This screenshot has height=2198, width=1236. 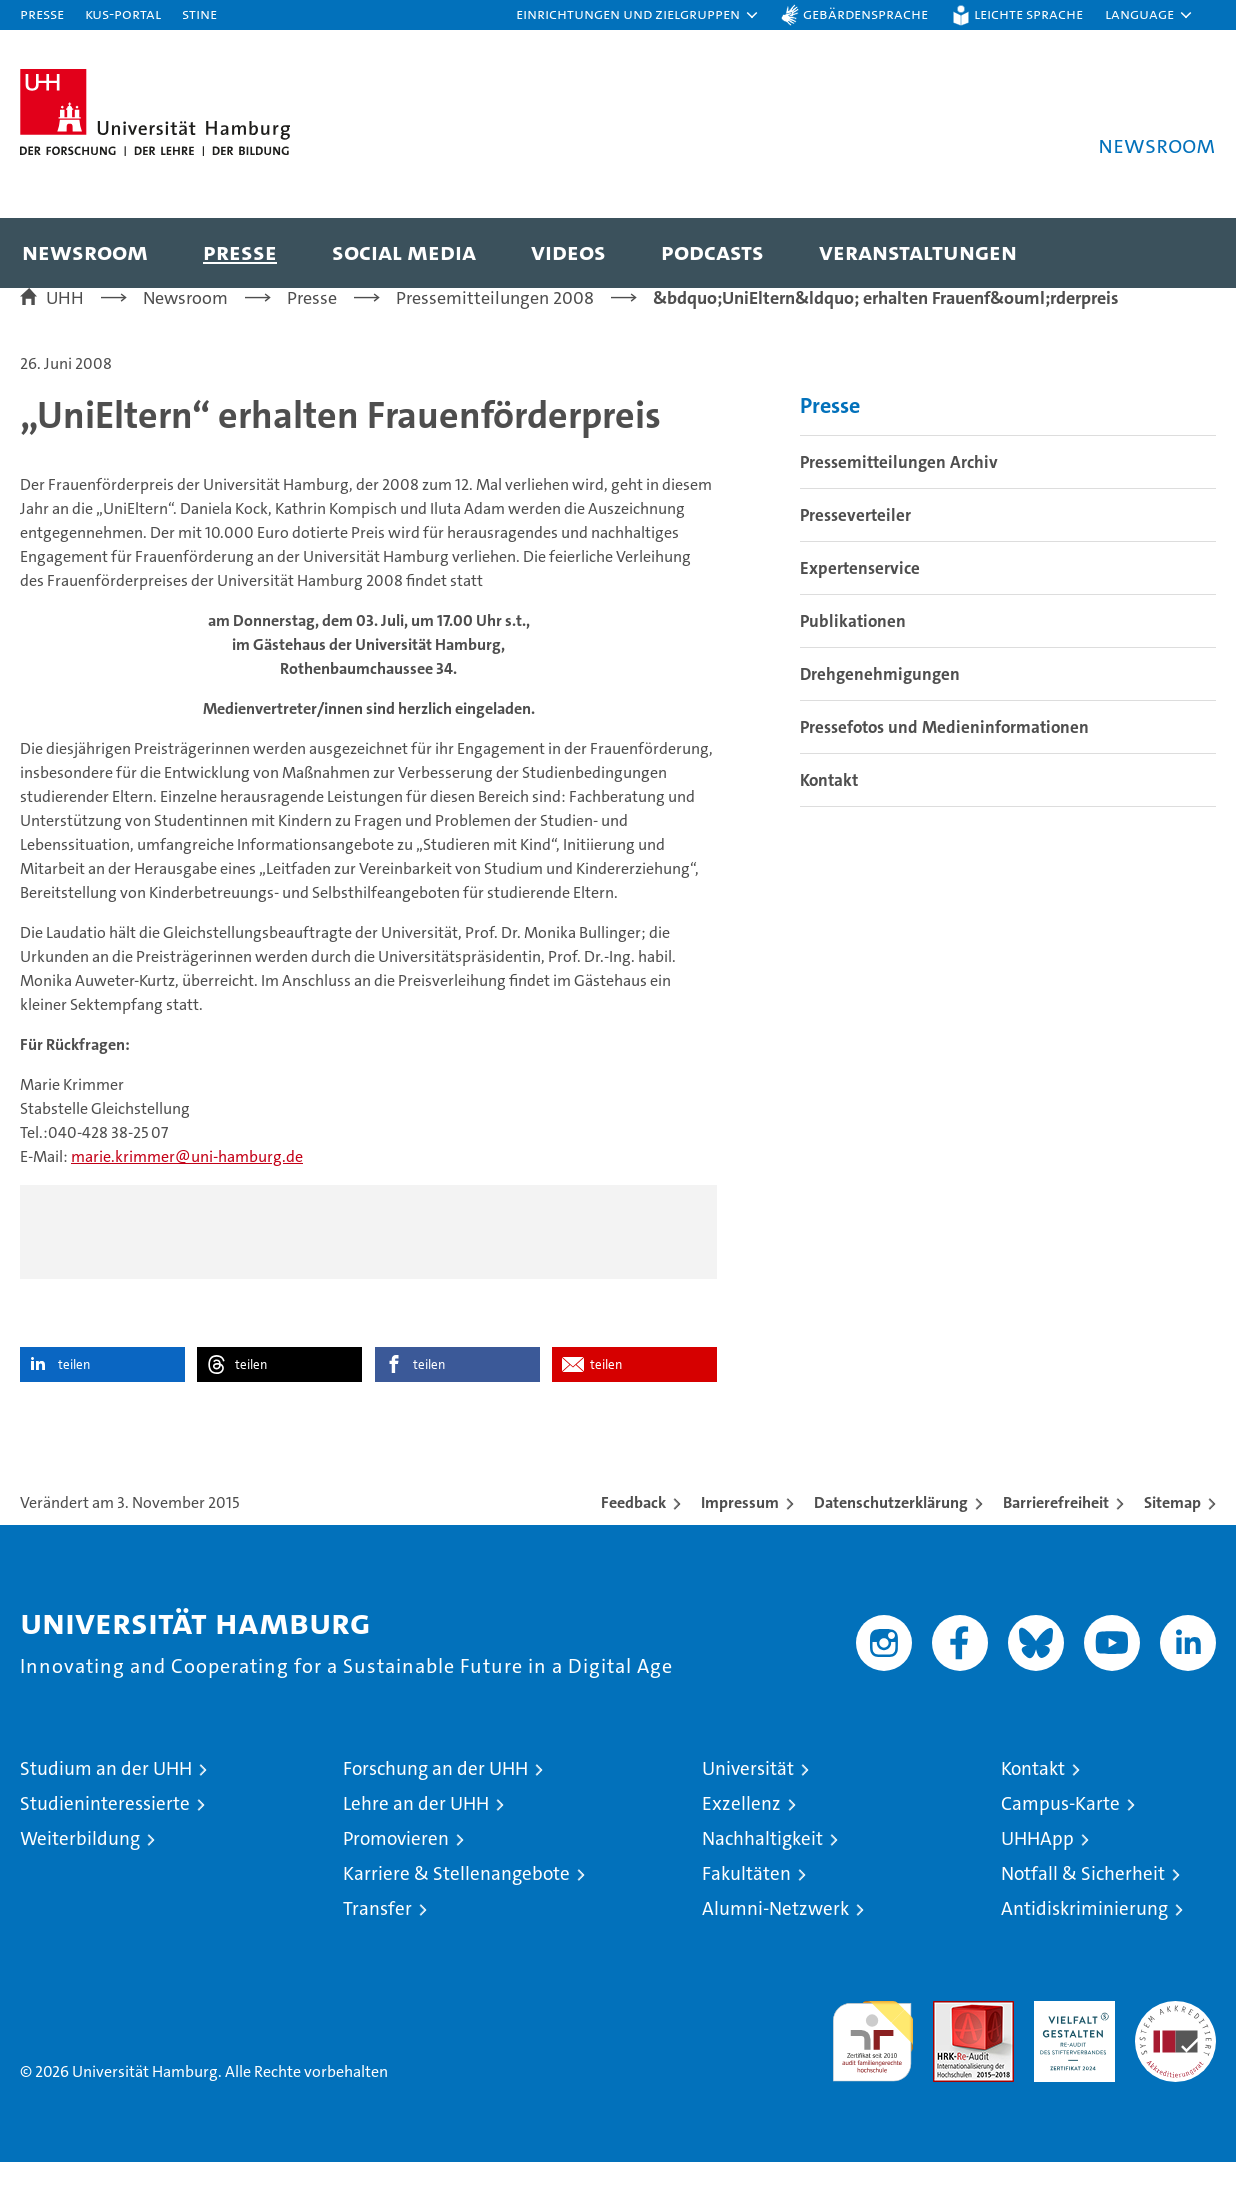 I want to click on UHHApp, so click(x=1037, y=1874).